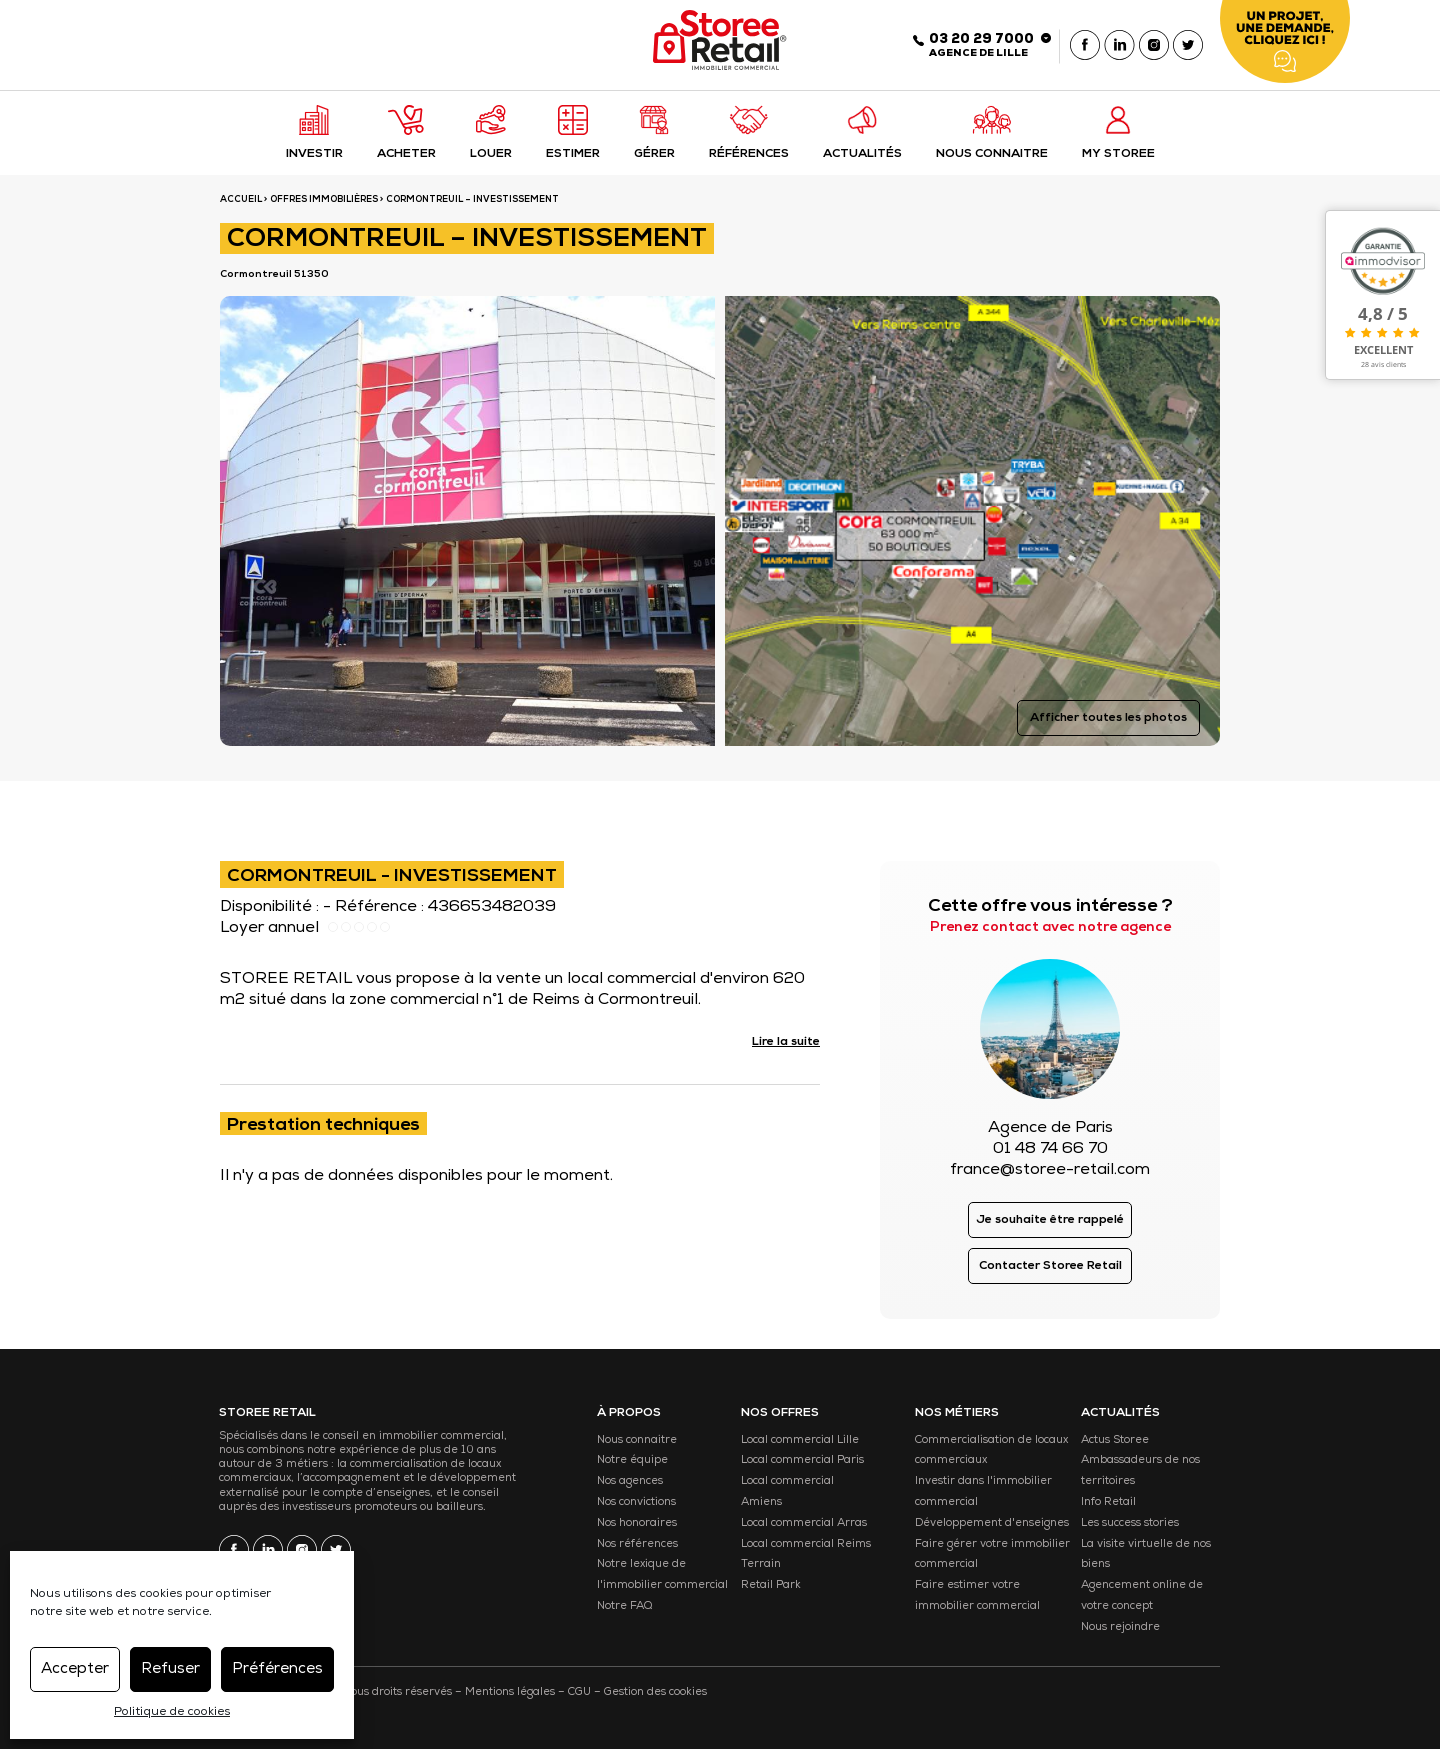 Image resolution: width=1440 pixels, height=1749 pixels. I want to click on ACCUEIL, so click(241, 200).